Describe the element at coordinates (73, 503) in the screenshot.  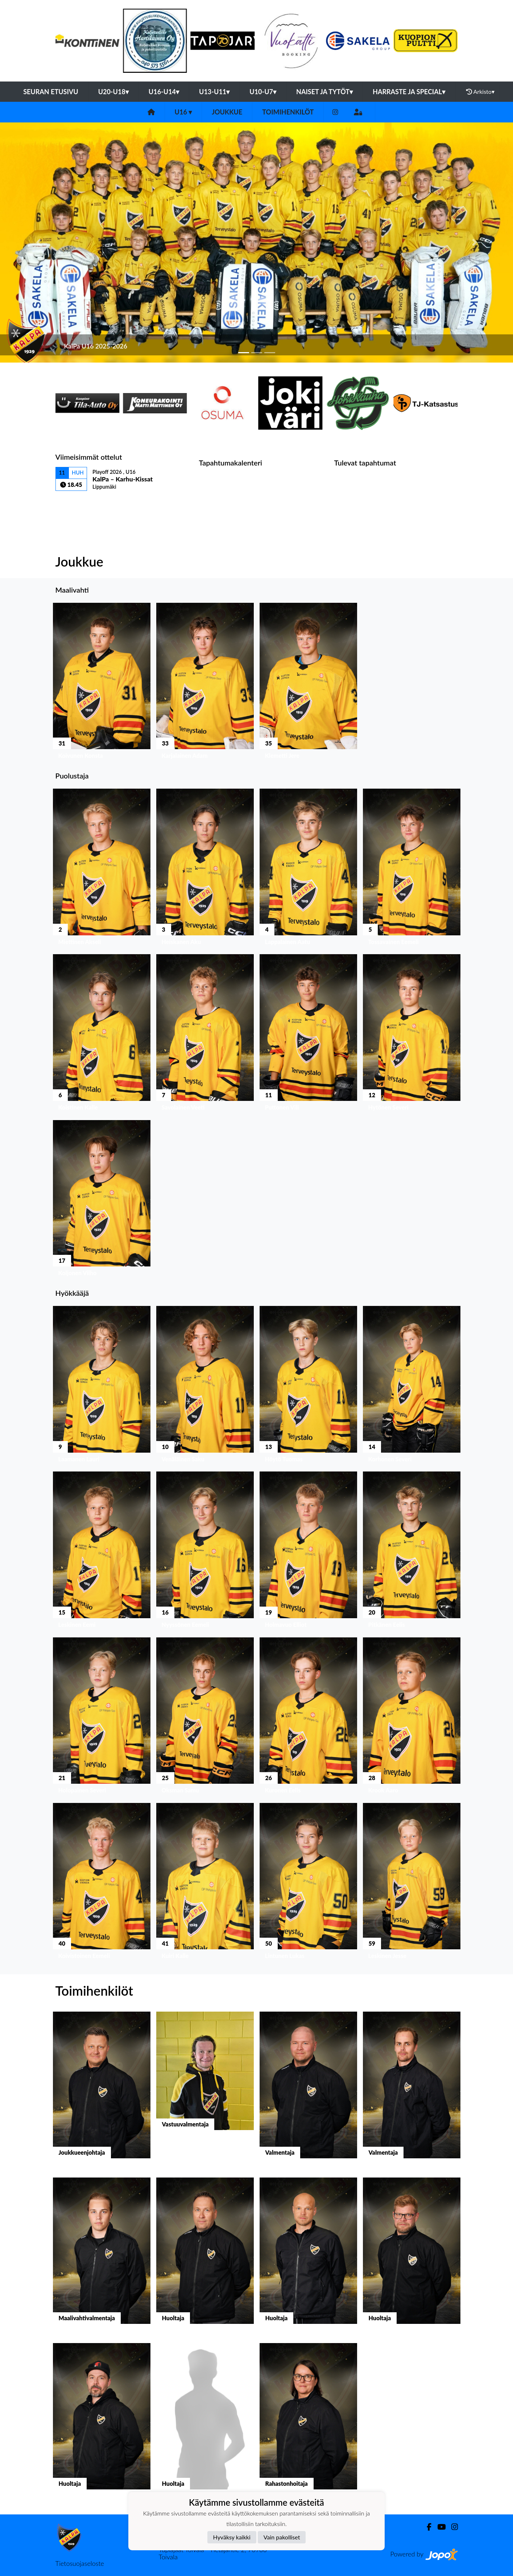
I see `Ottelulista` at that location.